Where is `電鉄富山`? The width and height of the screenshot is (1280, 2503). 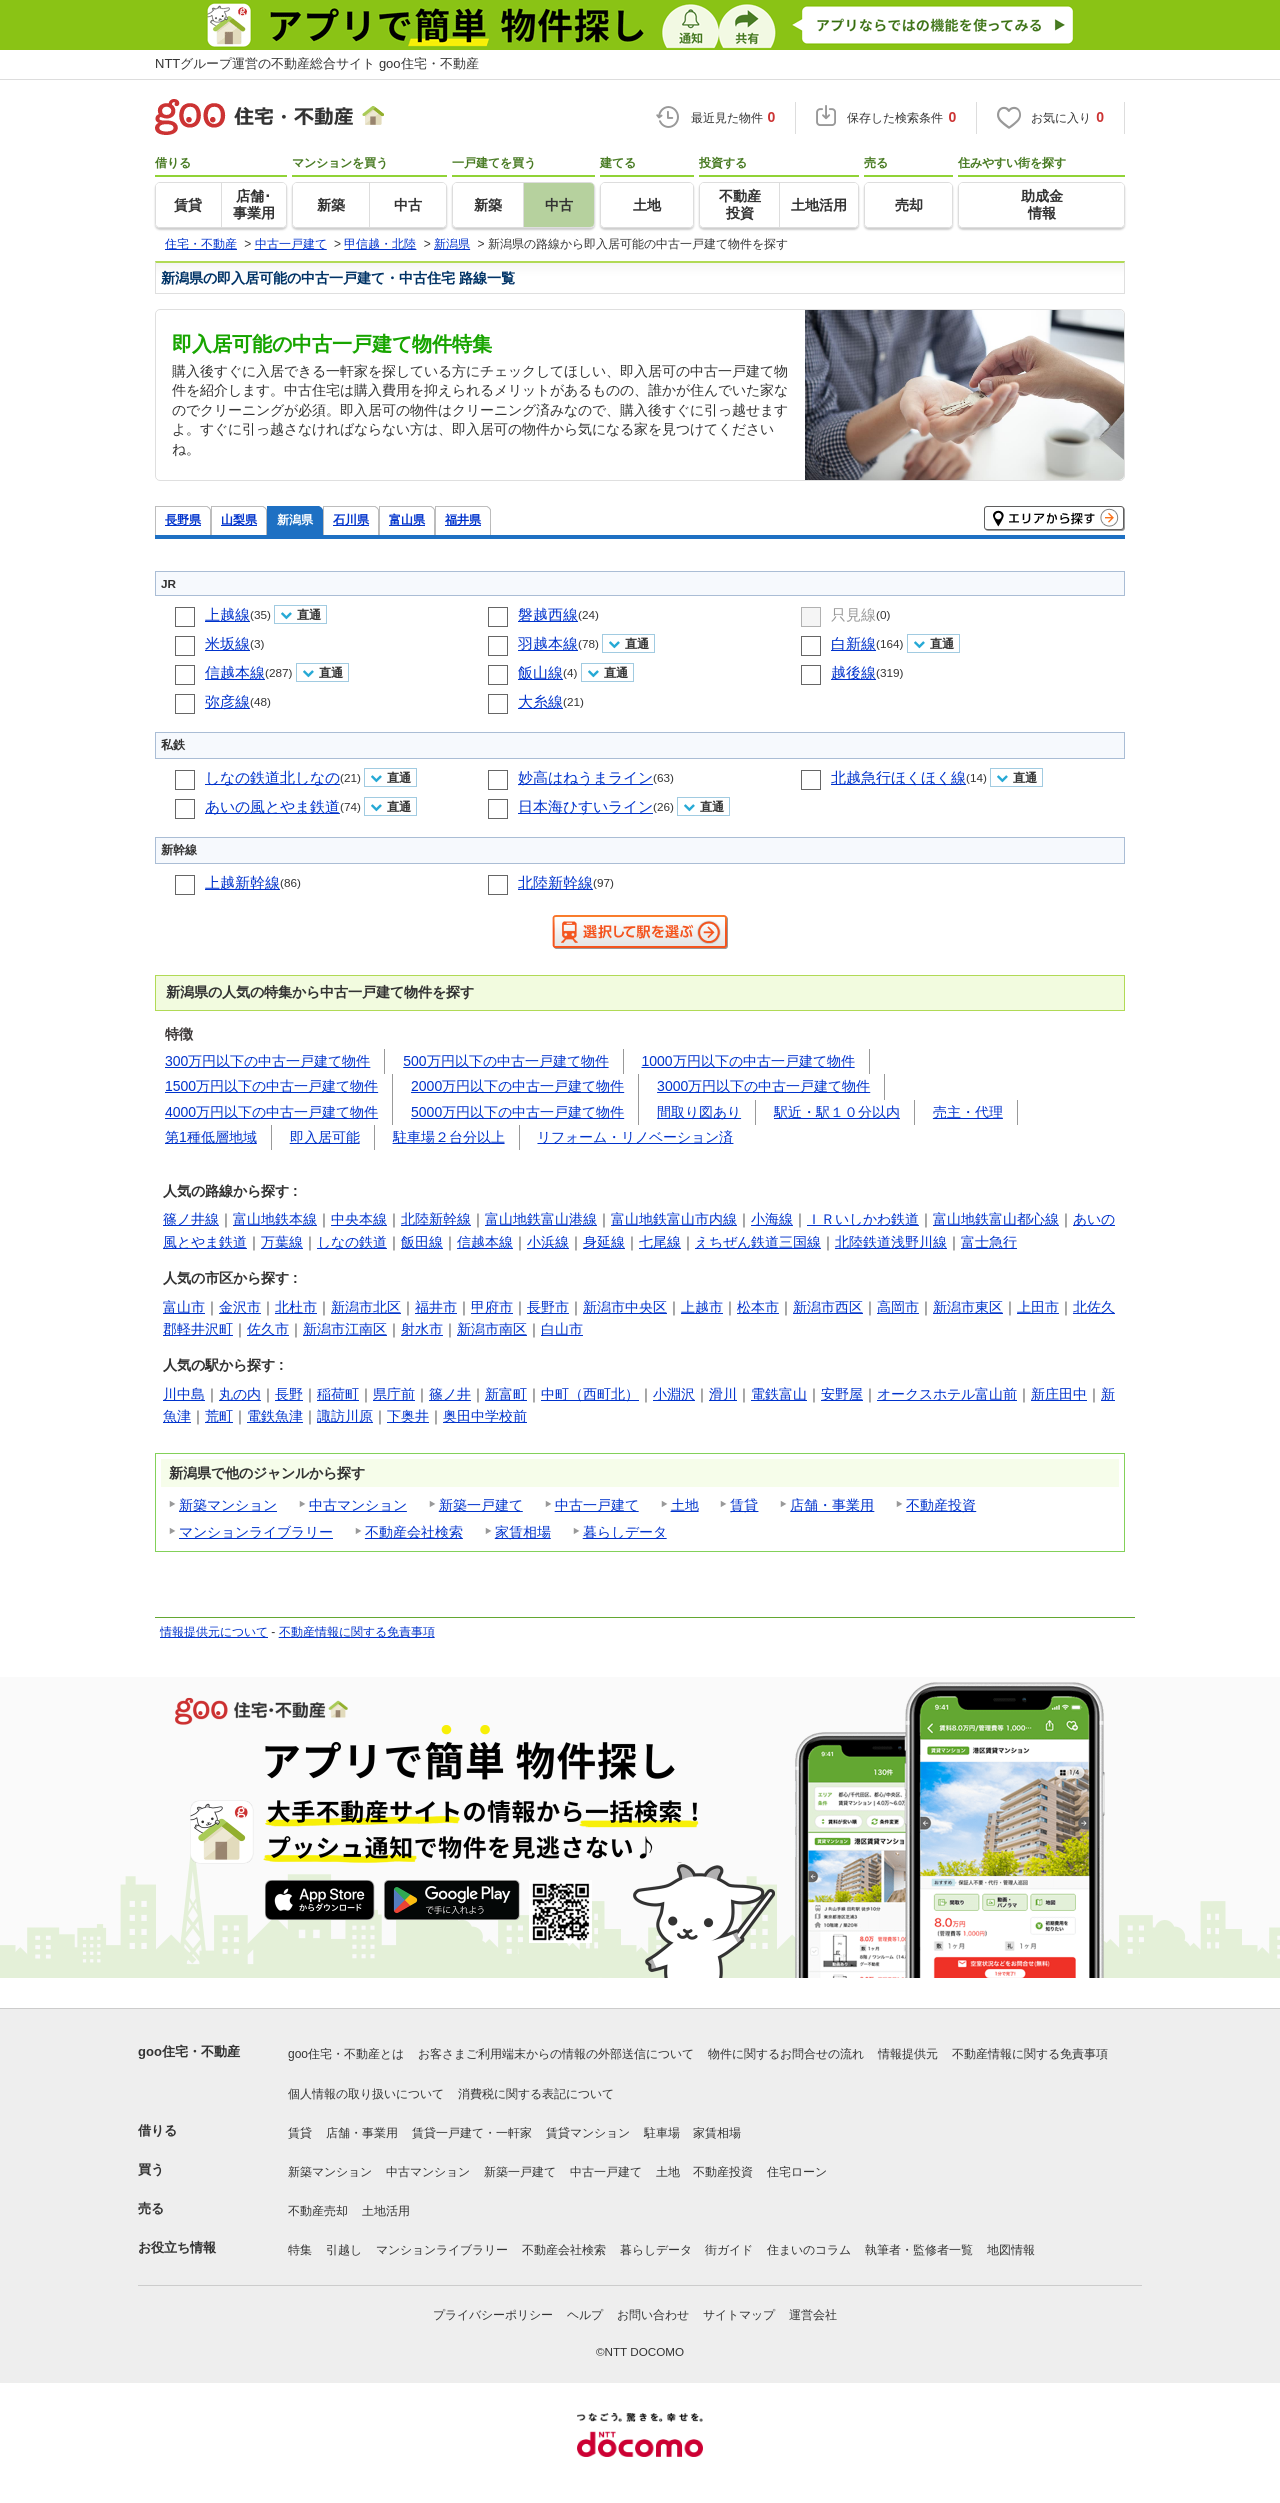 電鉄富山 is located at coordinates (779, 1394).